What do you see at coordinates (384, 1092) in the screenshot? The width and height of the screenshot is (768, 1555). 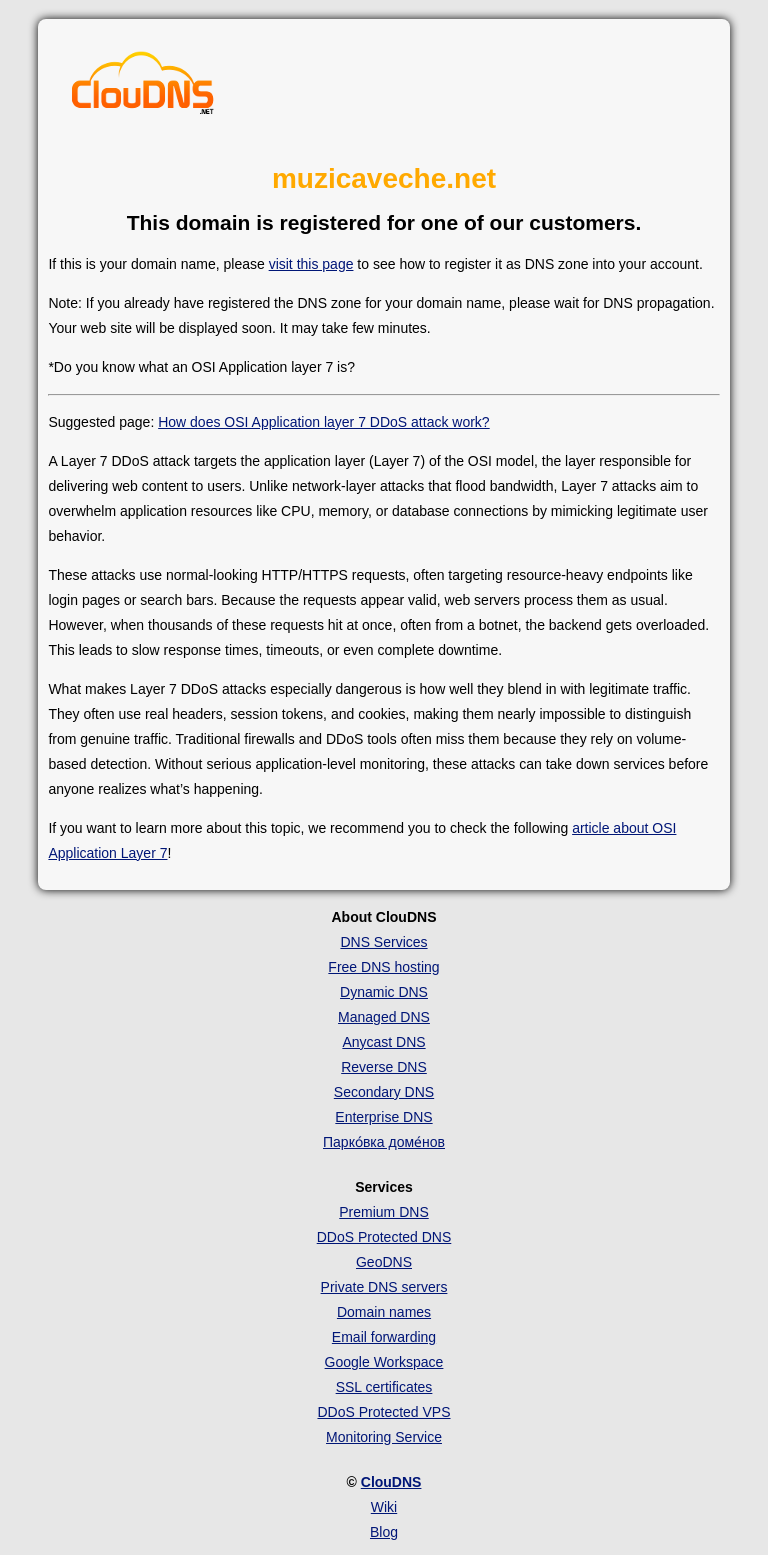 I see `Secondary DNS` at bounding box center [384, 1092].